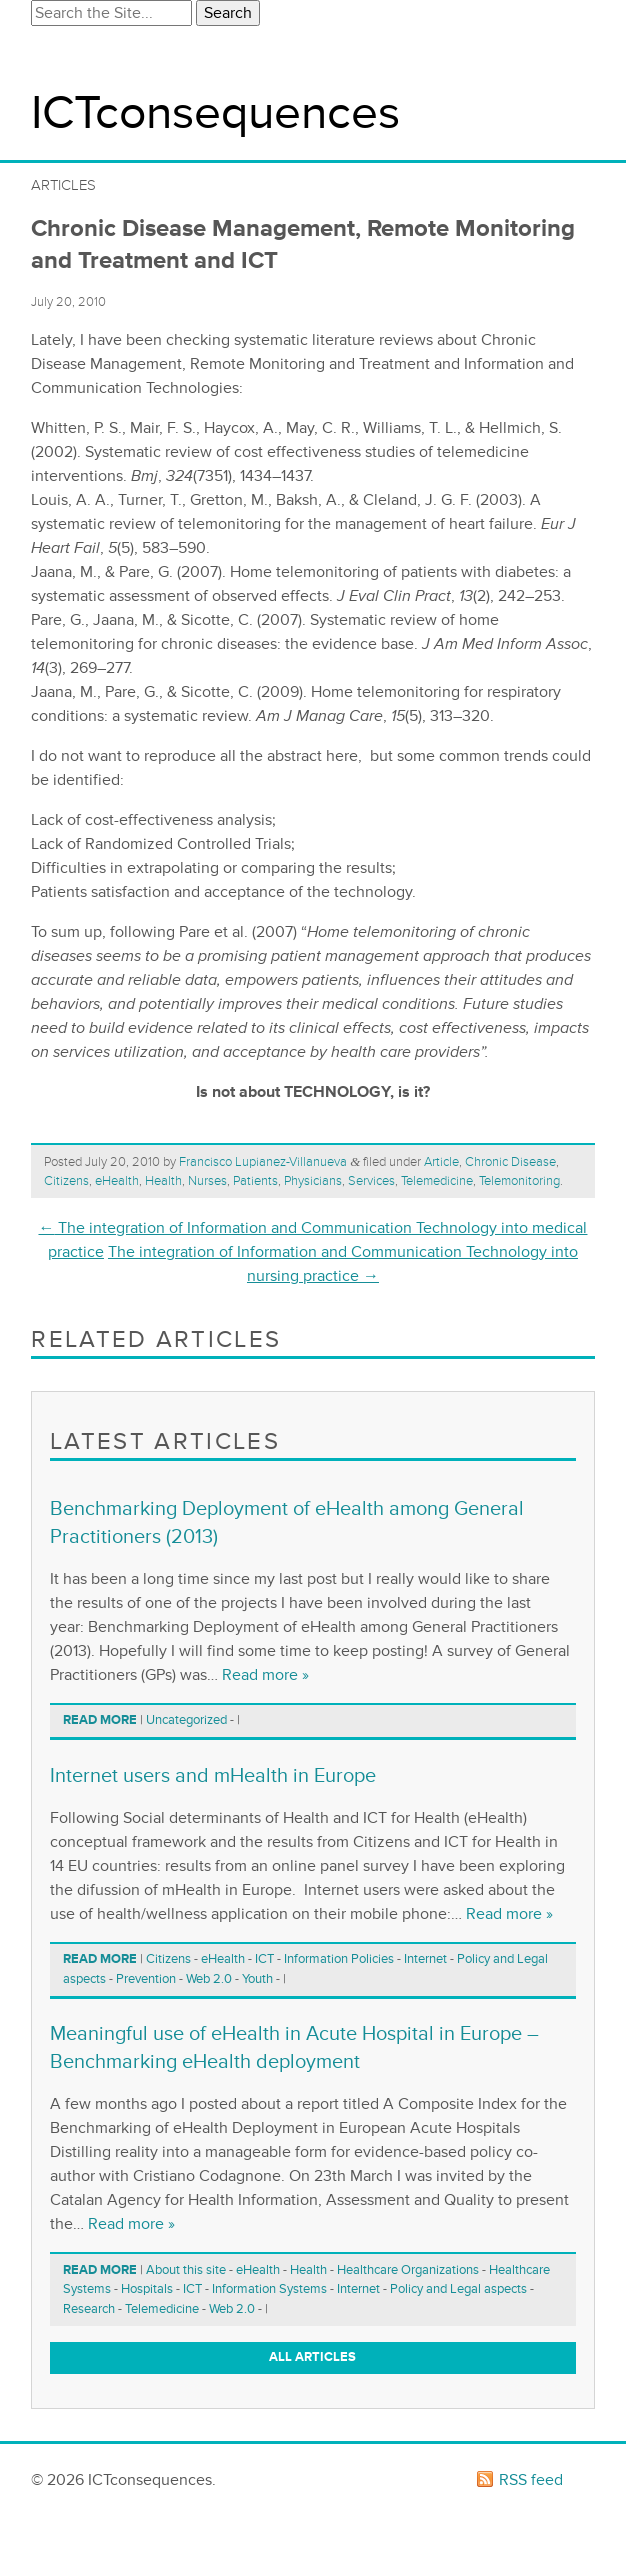 This screenshot has height=2556, width=626. I want to click on About this site, so click(186, 2270).